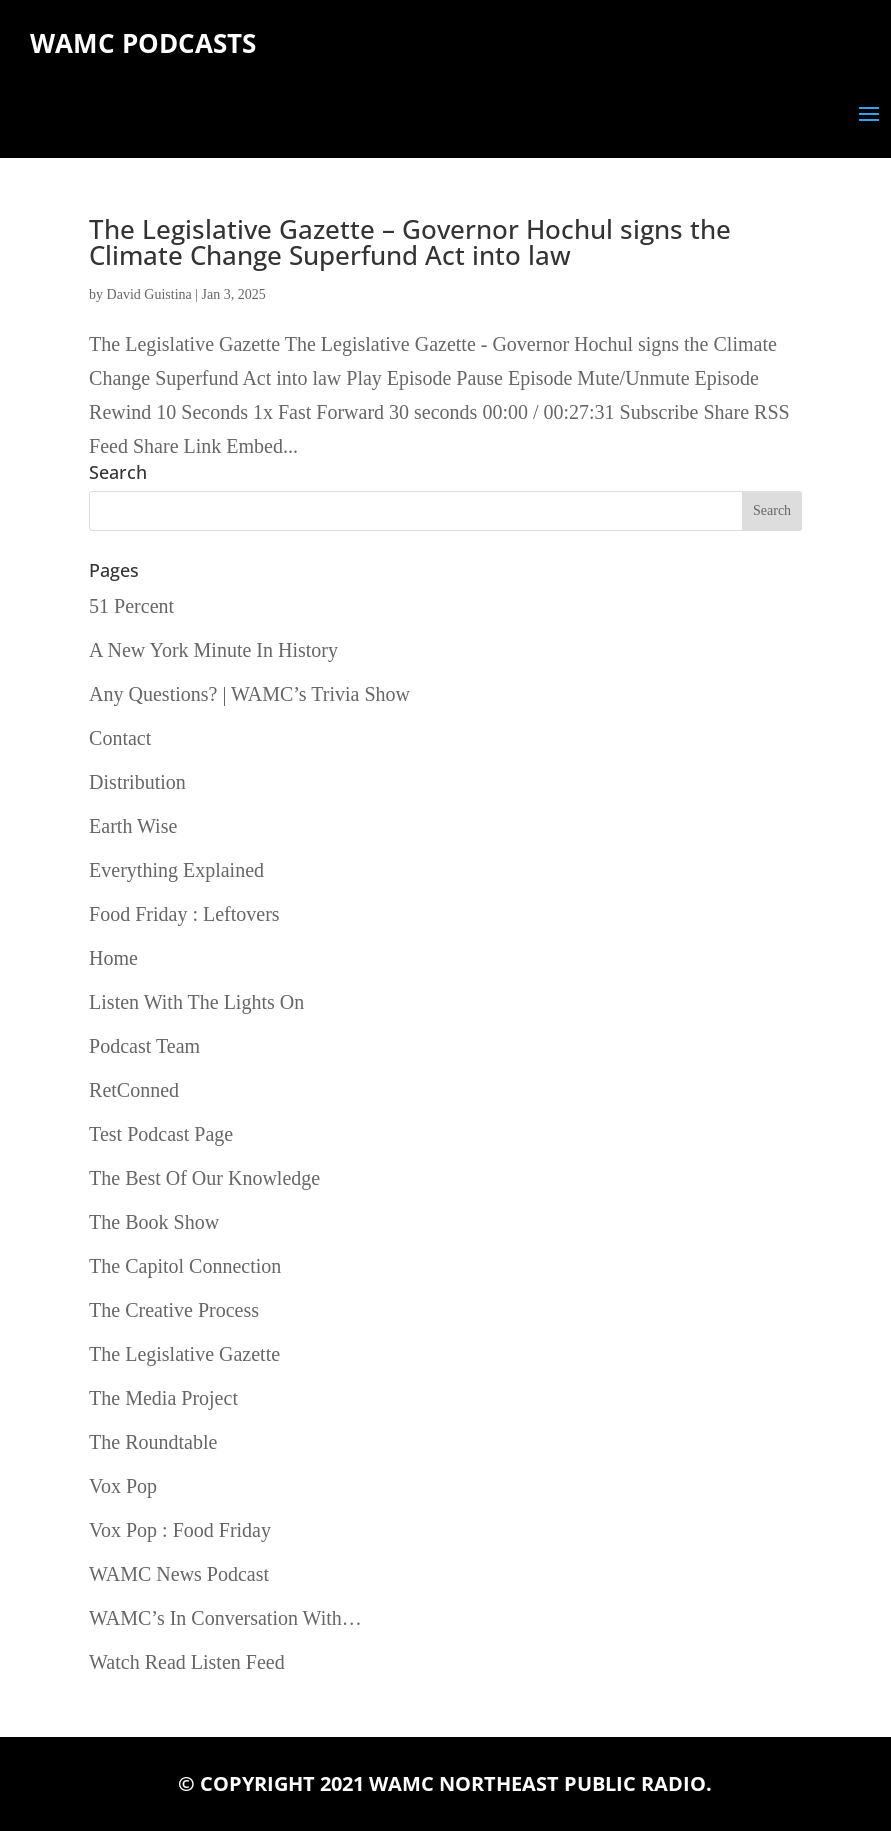 The image size is (891, 1831). What do you see at coordinates (184, 1354) in the screenshot?
I see `The Legislative Gazette` at bounding box center [184, 1354].